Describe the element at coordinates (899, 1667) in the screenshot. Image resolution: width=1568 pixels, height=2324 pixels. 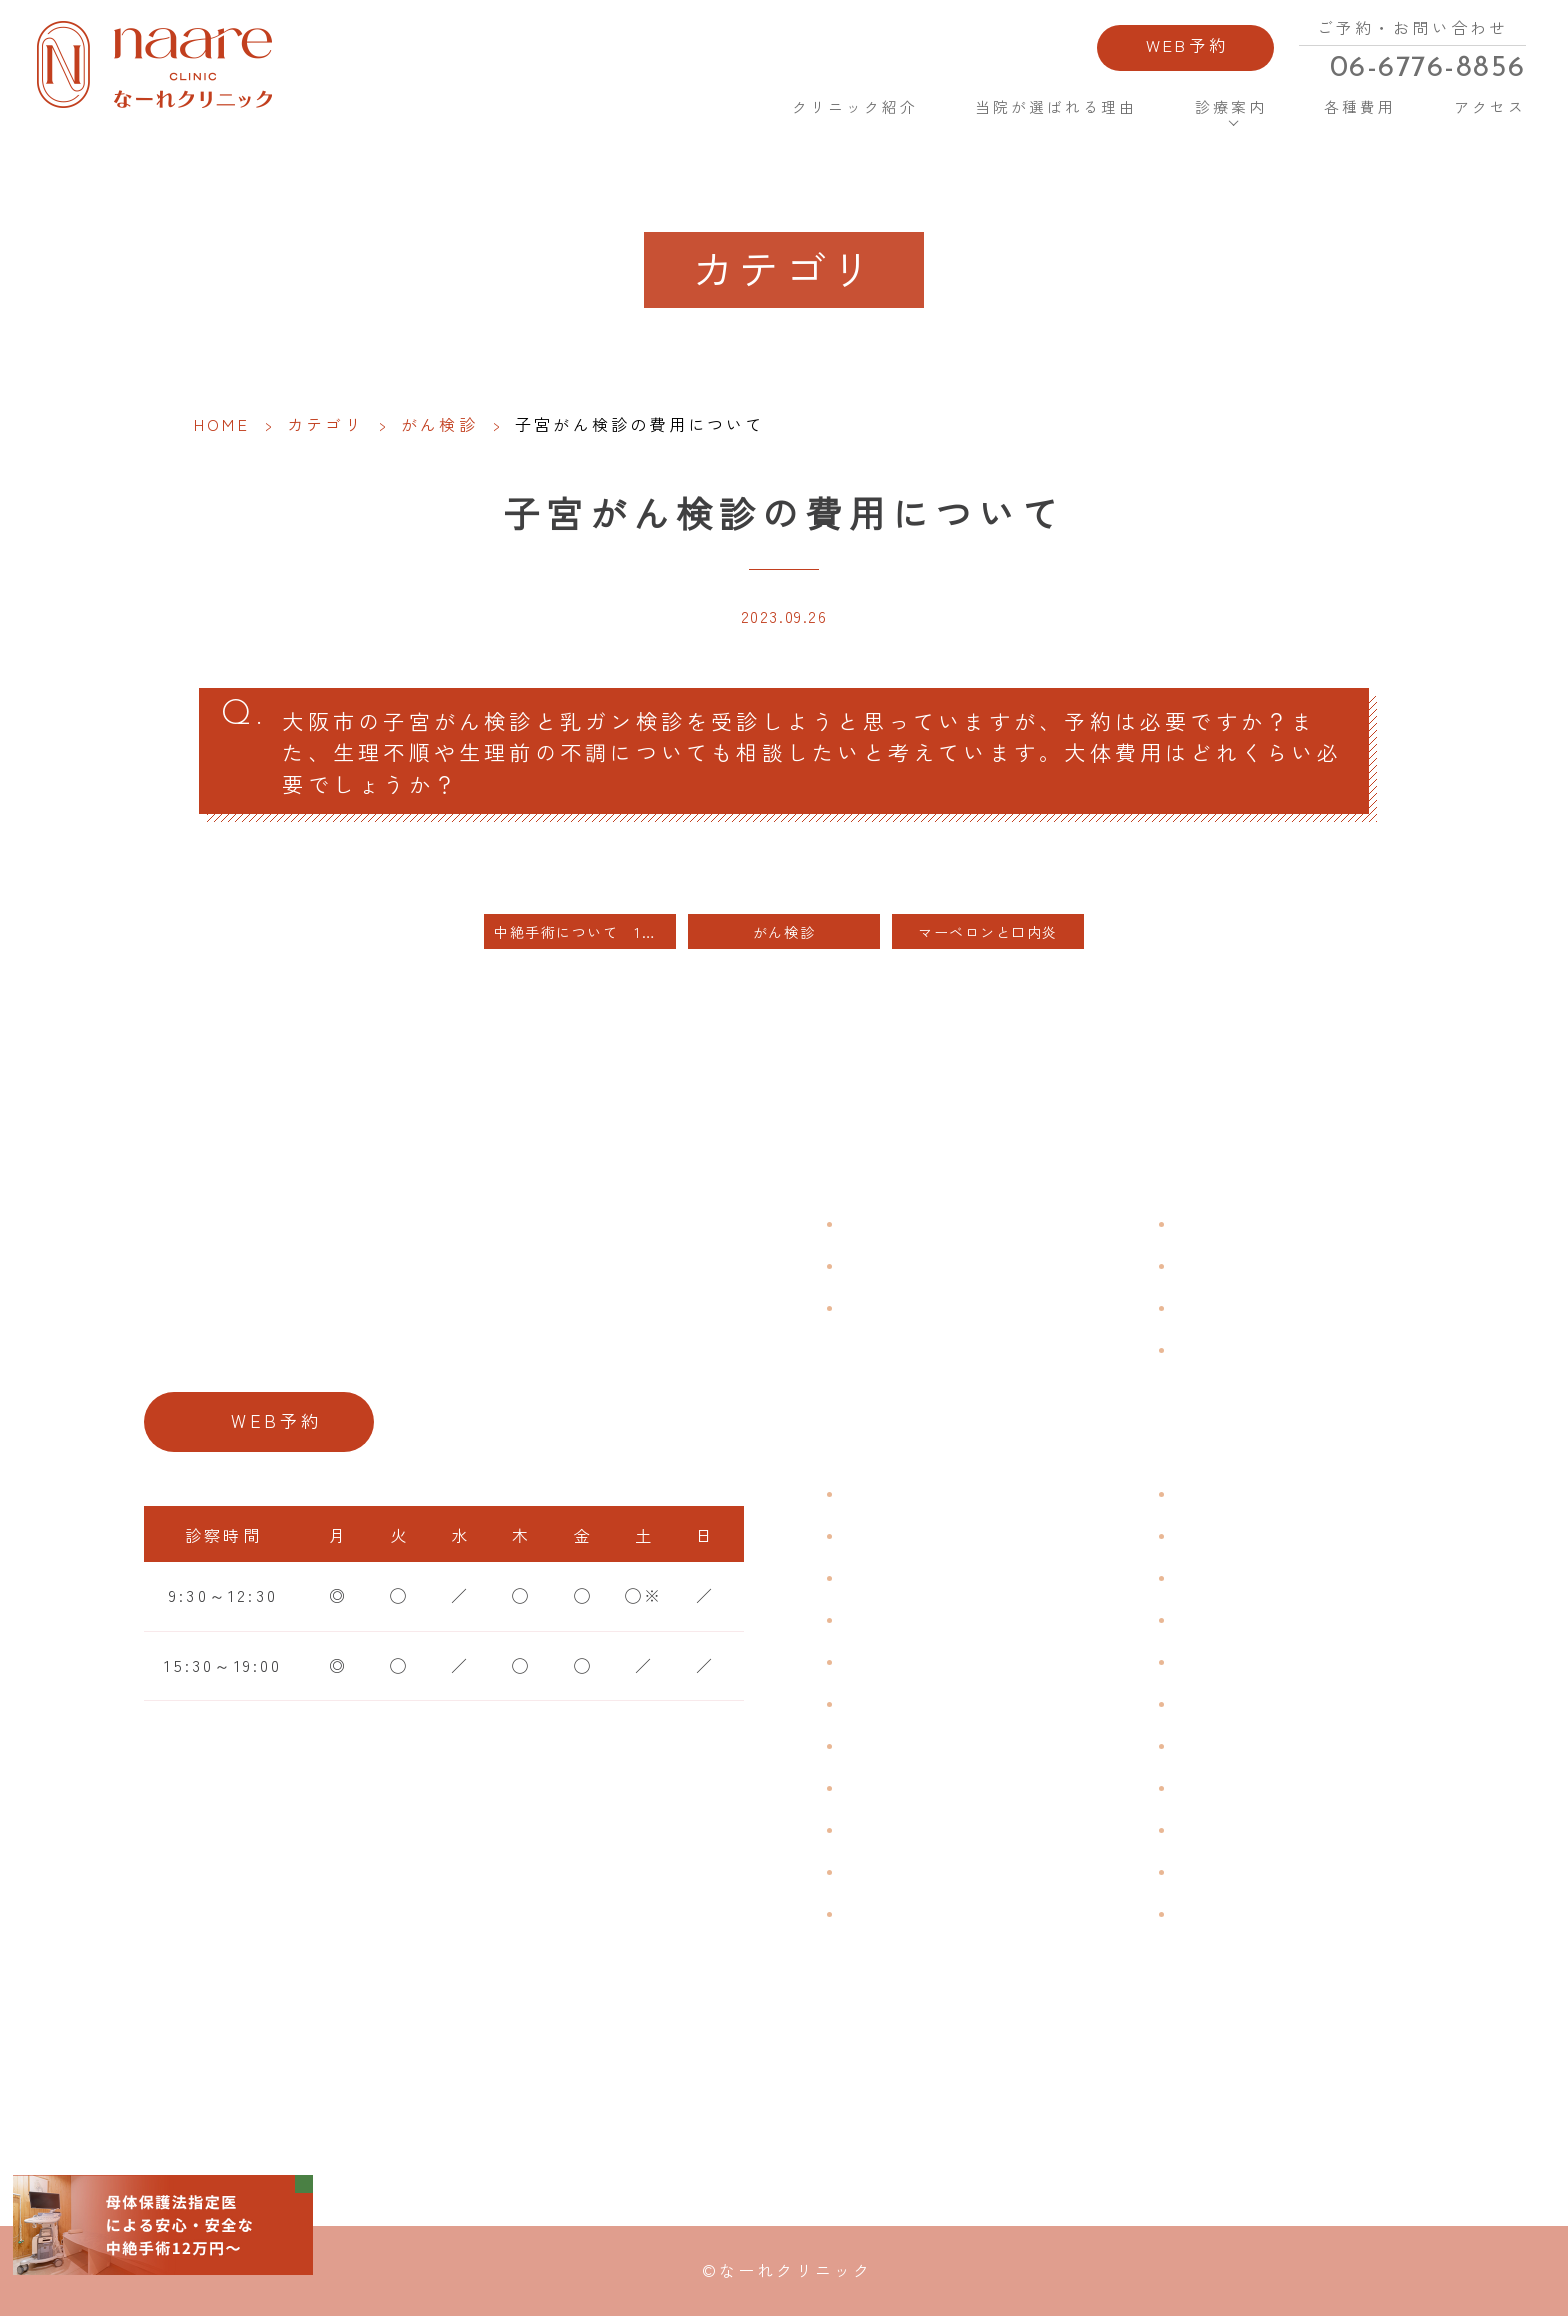
I see `月経前症候群` at that location.